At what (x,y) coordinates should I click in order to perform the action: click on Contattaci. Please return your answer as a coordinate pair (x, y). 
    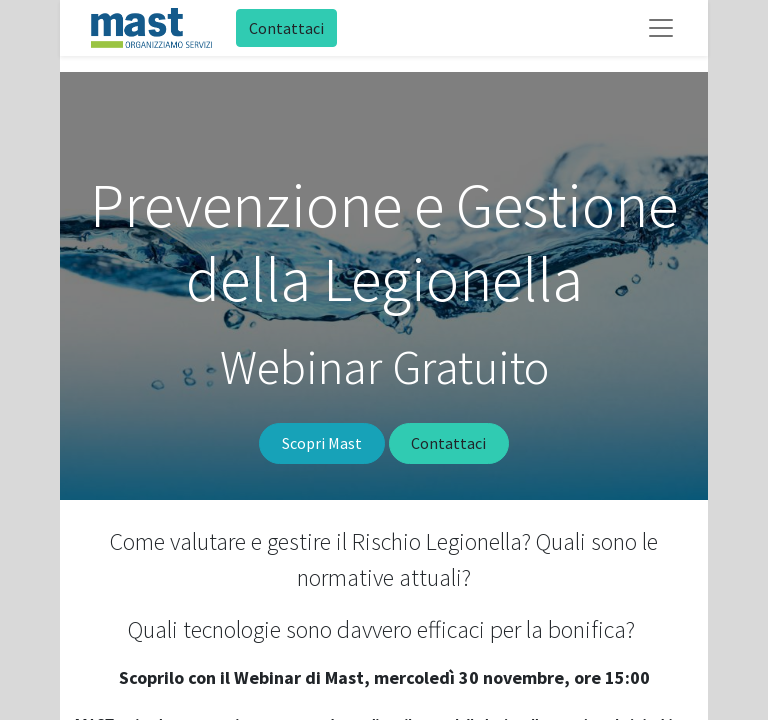
    Looking at the image, I should click on (286, 28).